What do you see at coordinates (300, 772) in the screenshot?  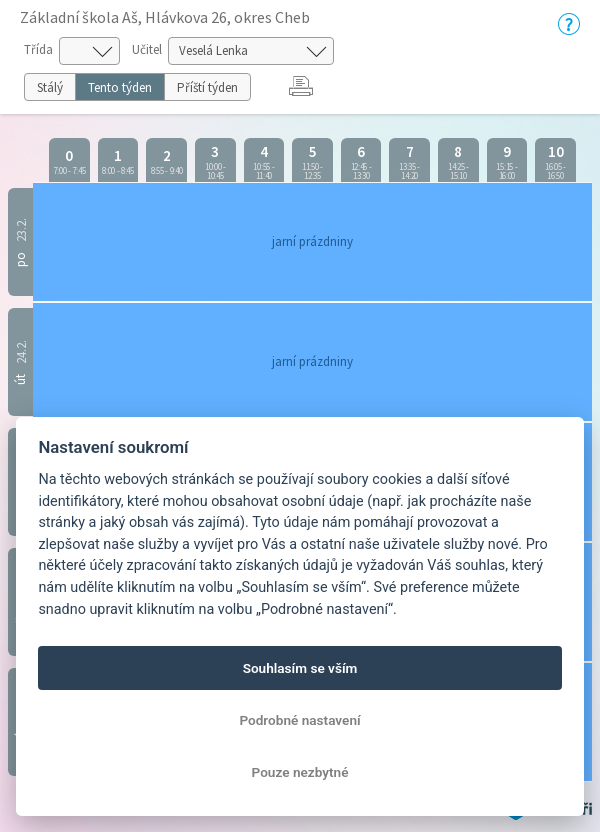 I see `Pouze nezbytné` at bounding box center [300, 772].